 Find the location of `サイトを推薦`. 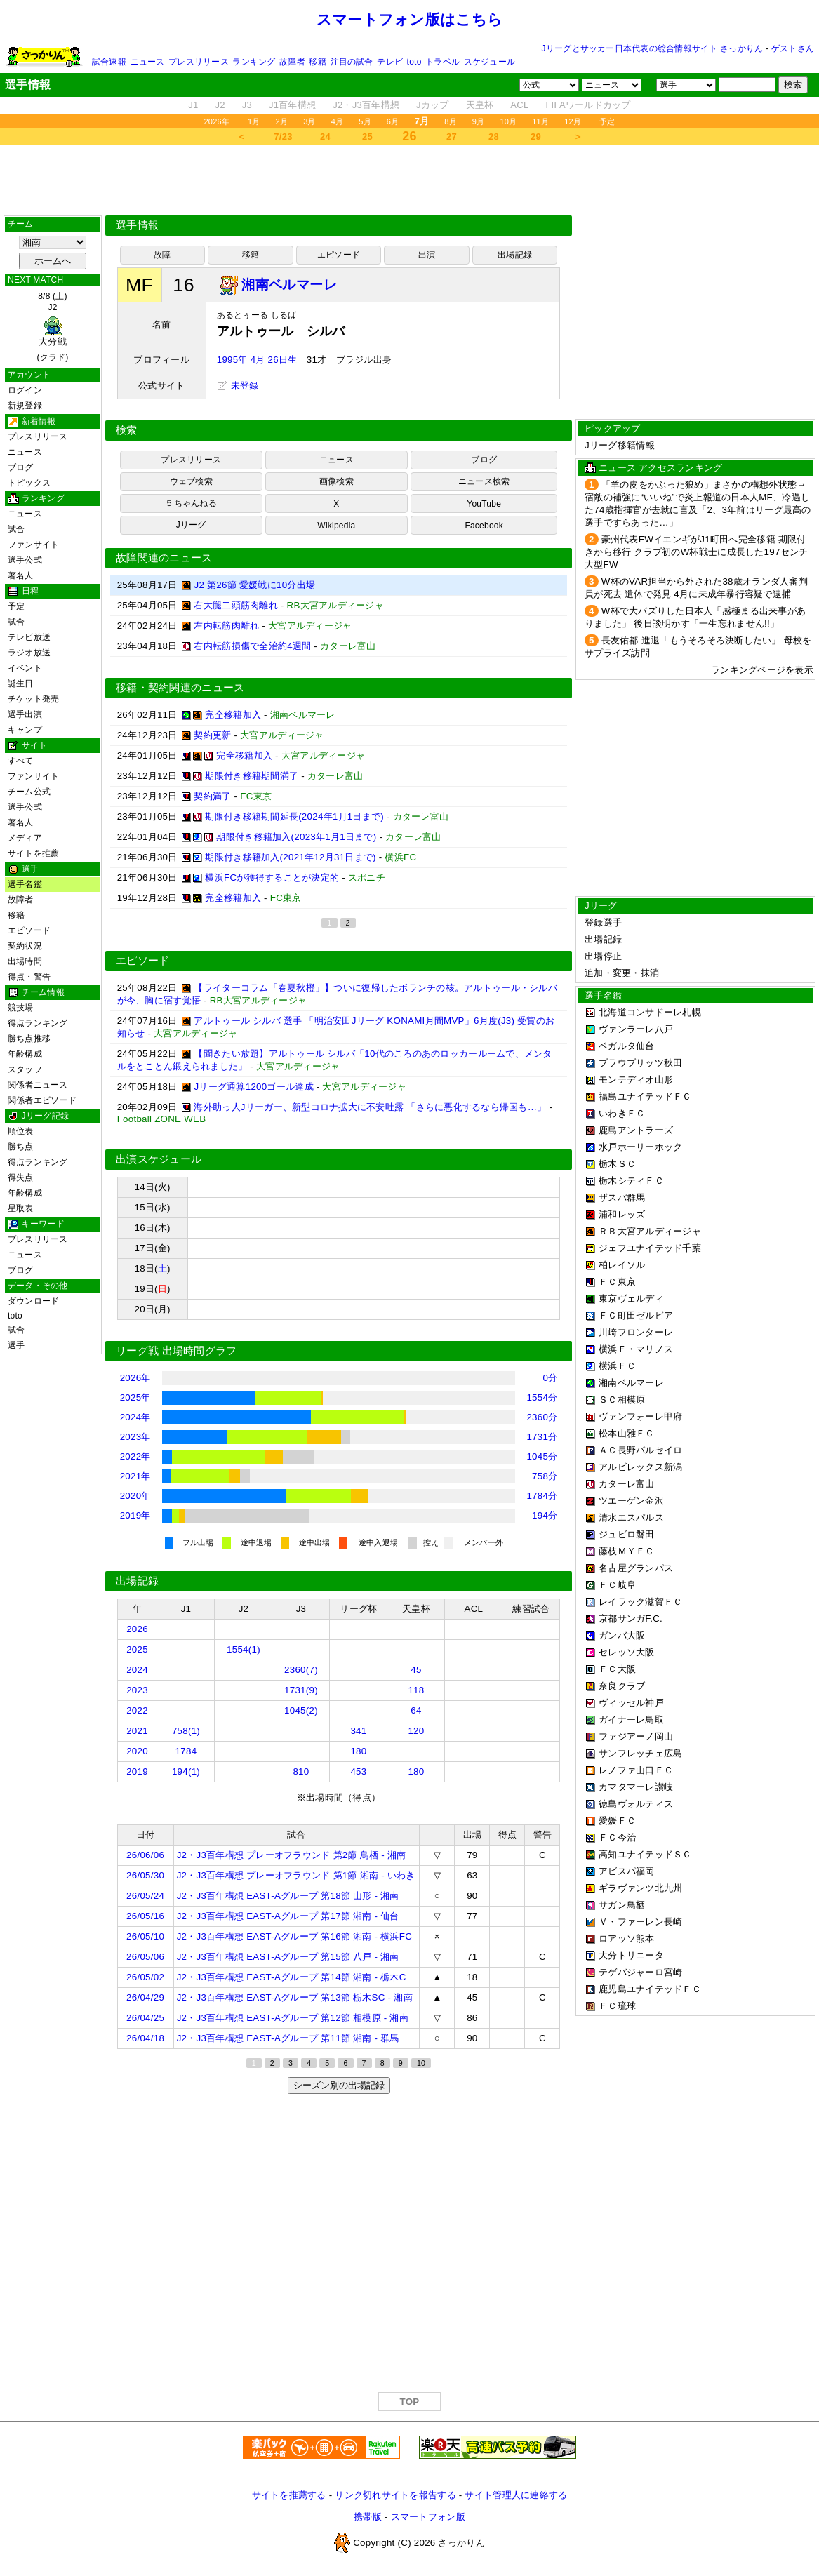

サイトを推薦 is located at coordinates (33, 853).